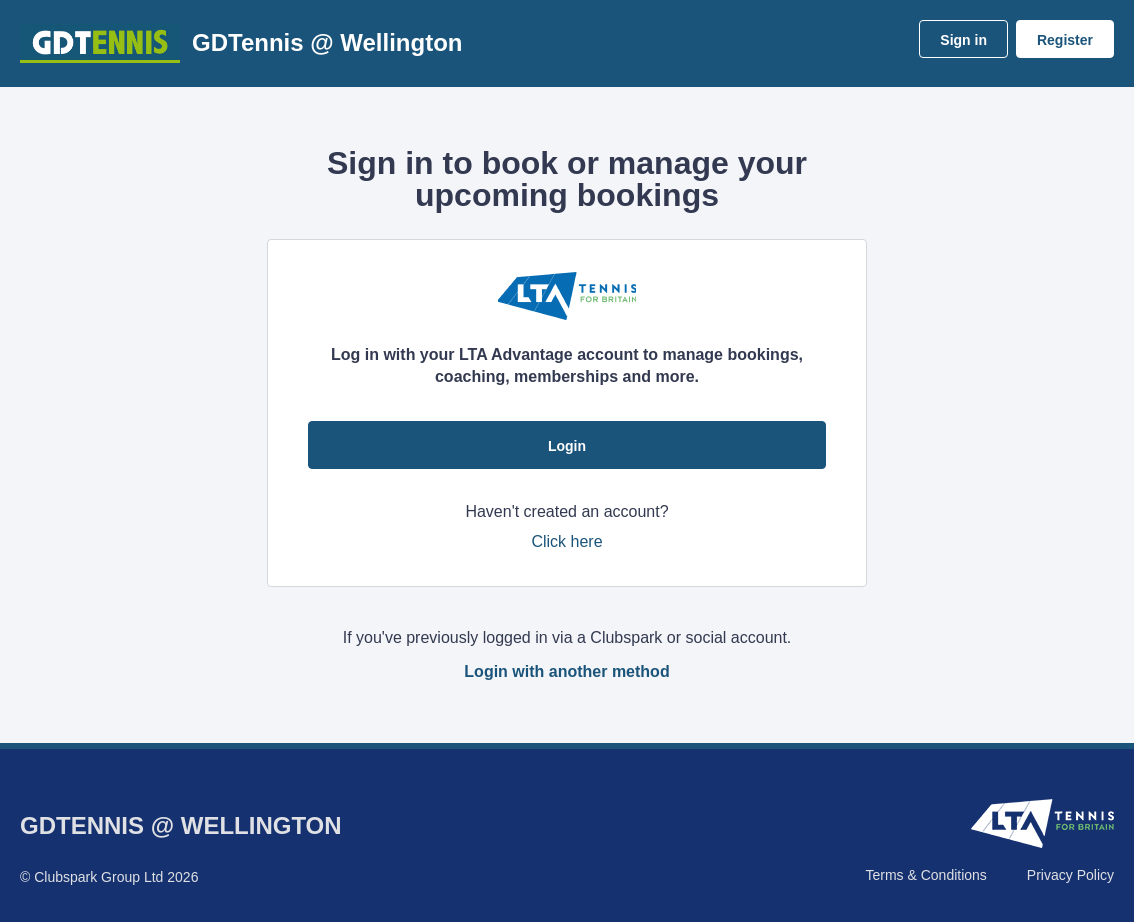 The height and width of the screenshot is (922, 1134). What do you see at coordinates (963, 40) in the screenshot?
I see `Sign in` at bounding box center [963, 40].